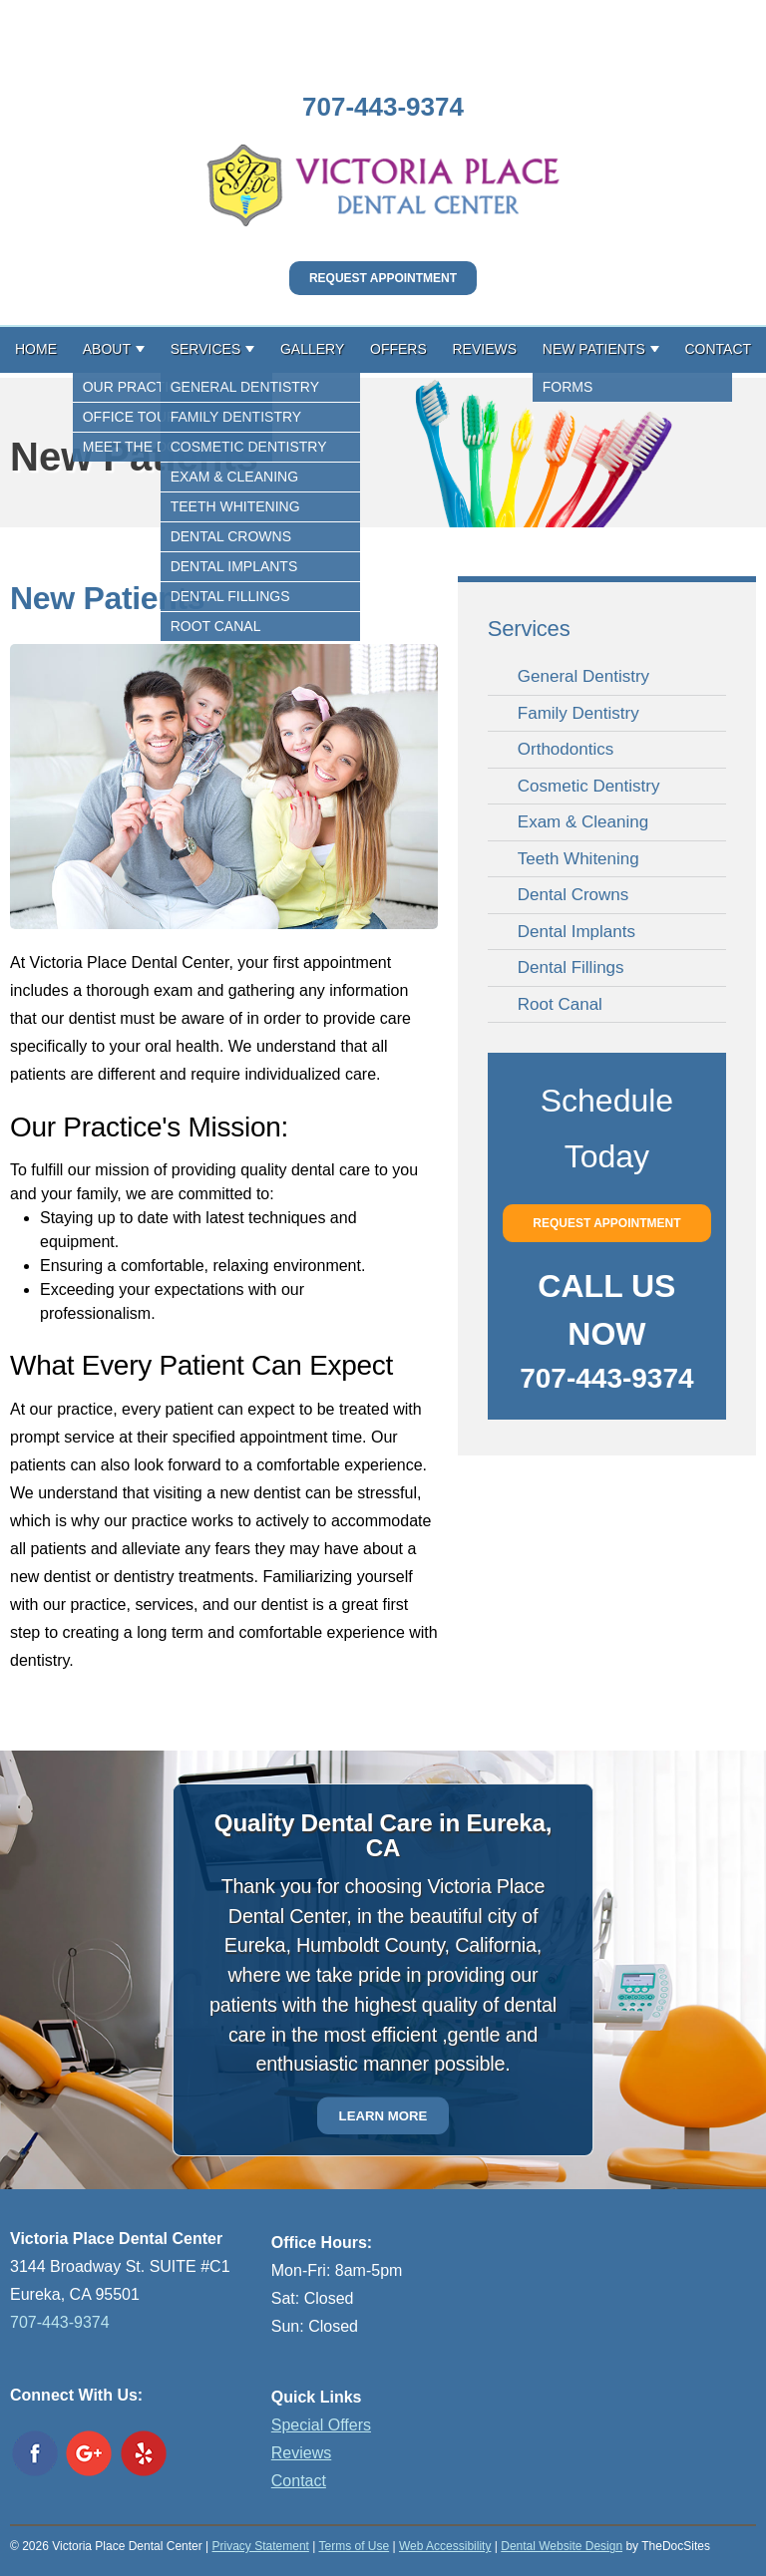 This screenshot has width=766, height=2576. I want to click on Family Dentistry, so click(578, 713).